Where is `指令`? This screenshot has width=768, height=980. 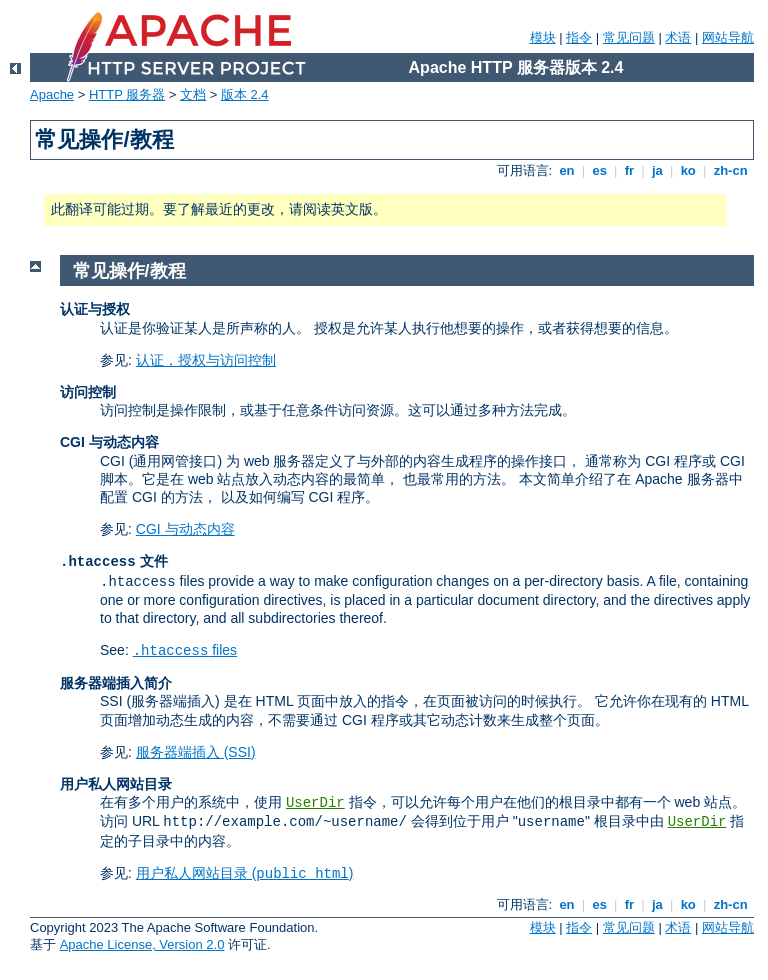 指令 is located at coordinates (579, 37).